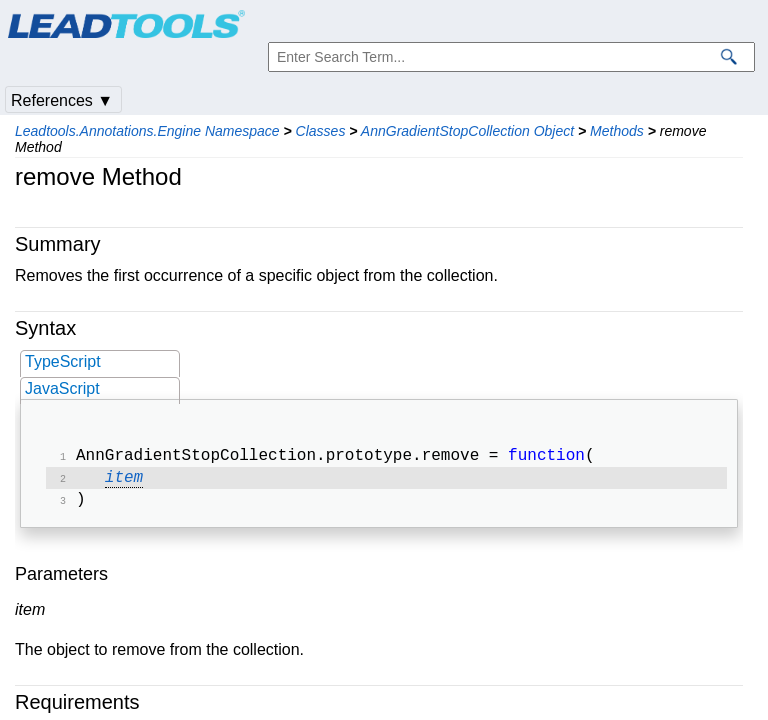 Image resolution: width=768 pixels, height=720 pixels. I want to click on AnnGradientStopCollection Object, so click(467, 131).